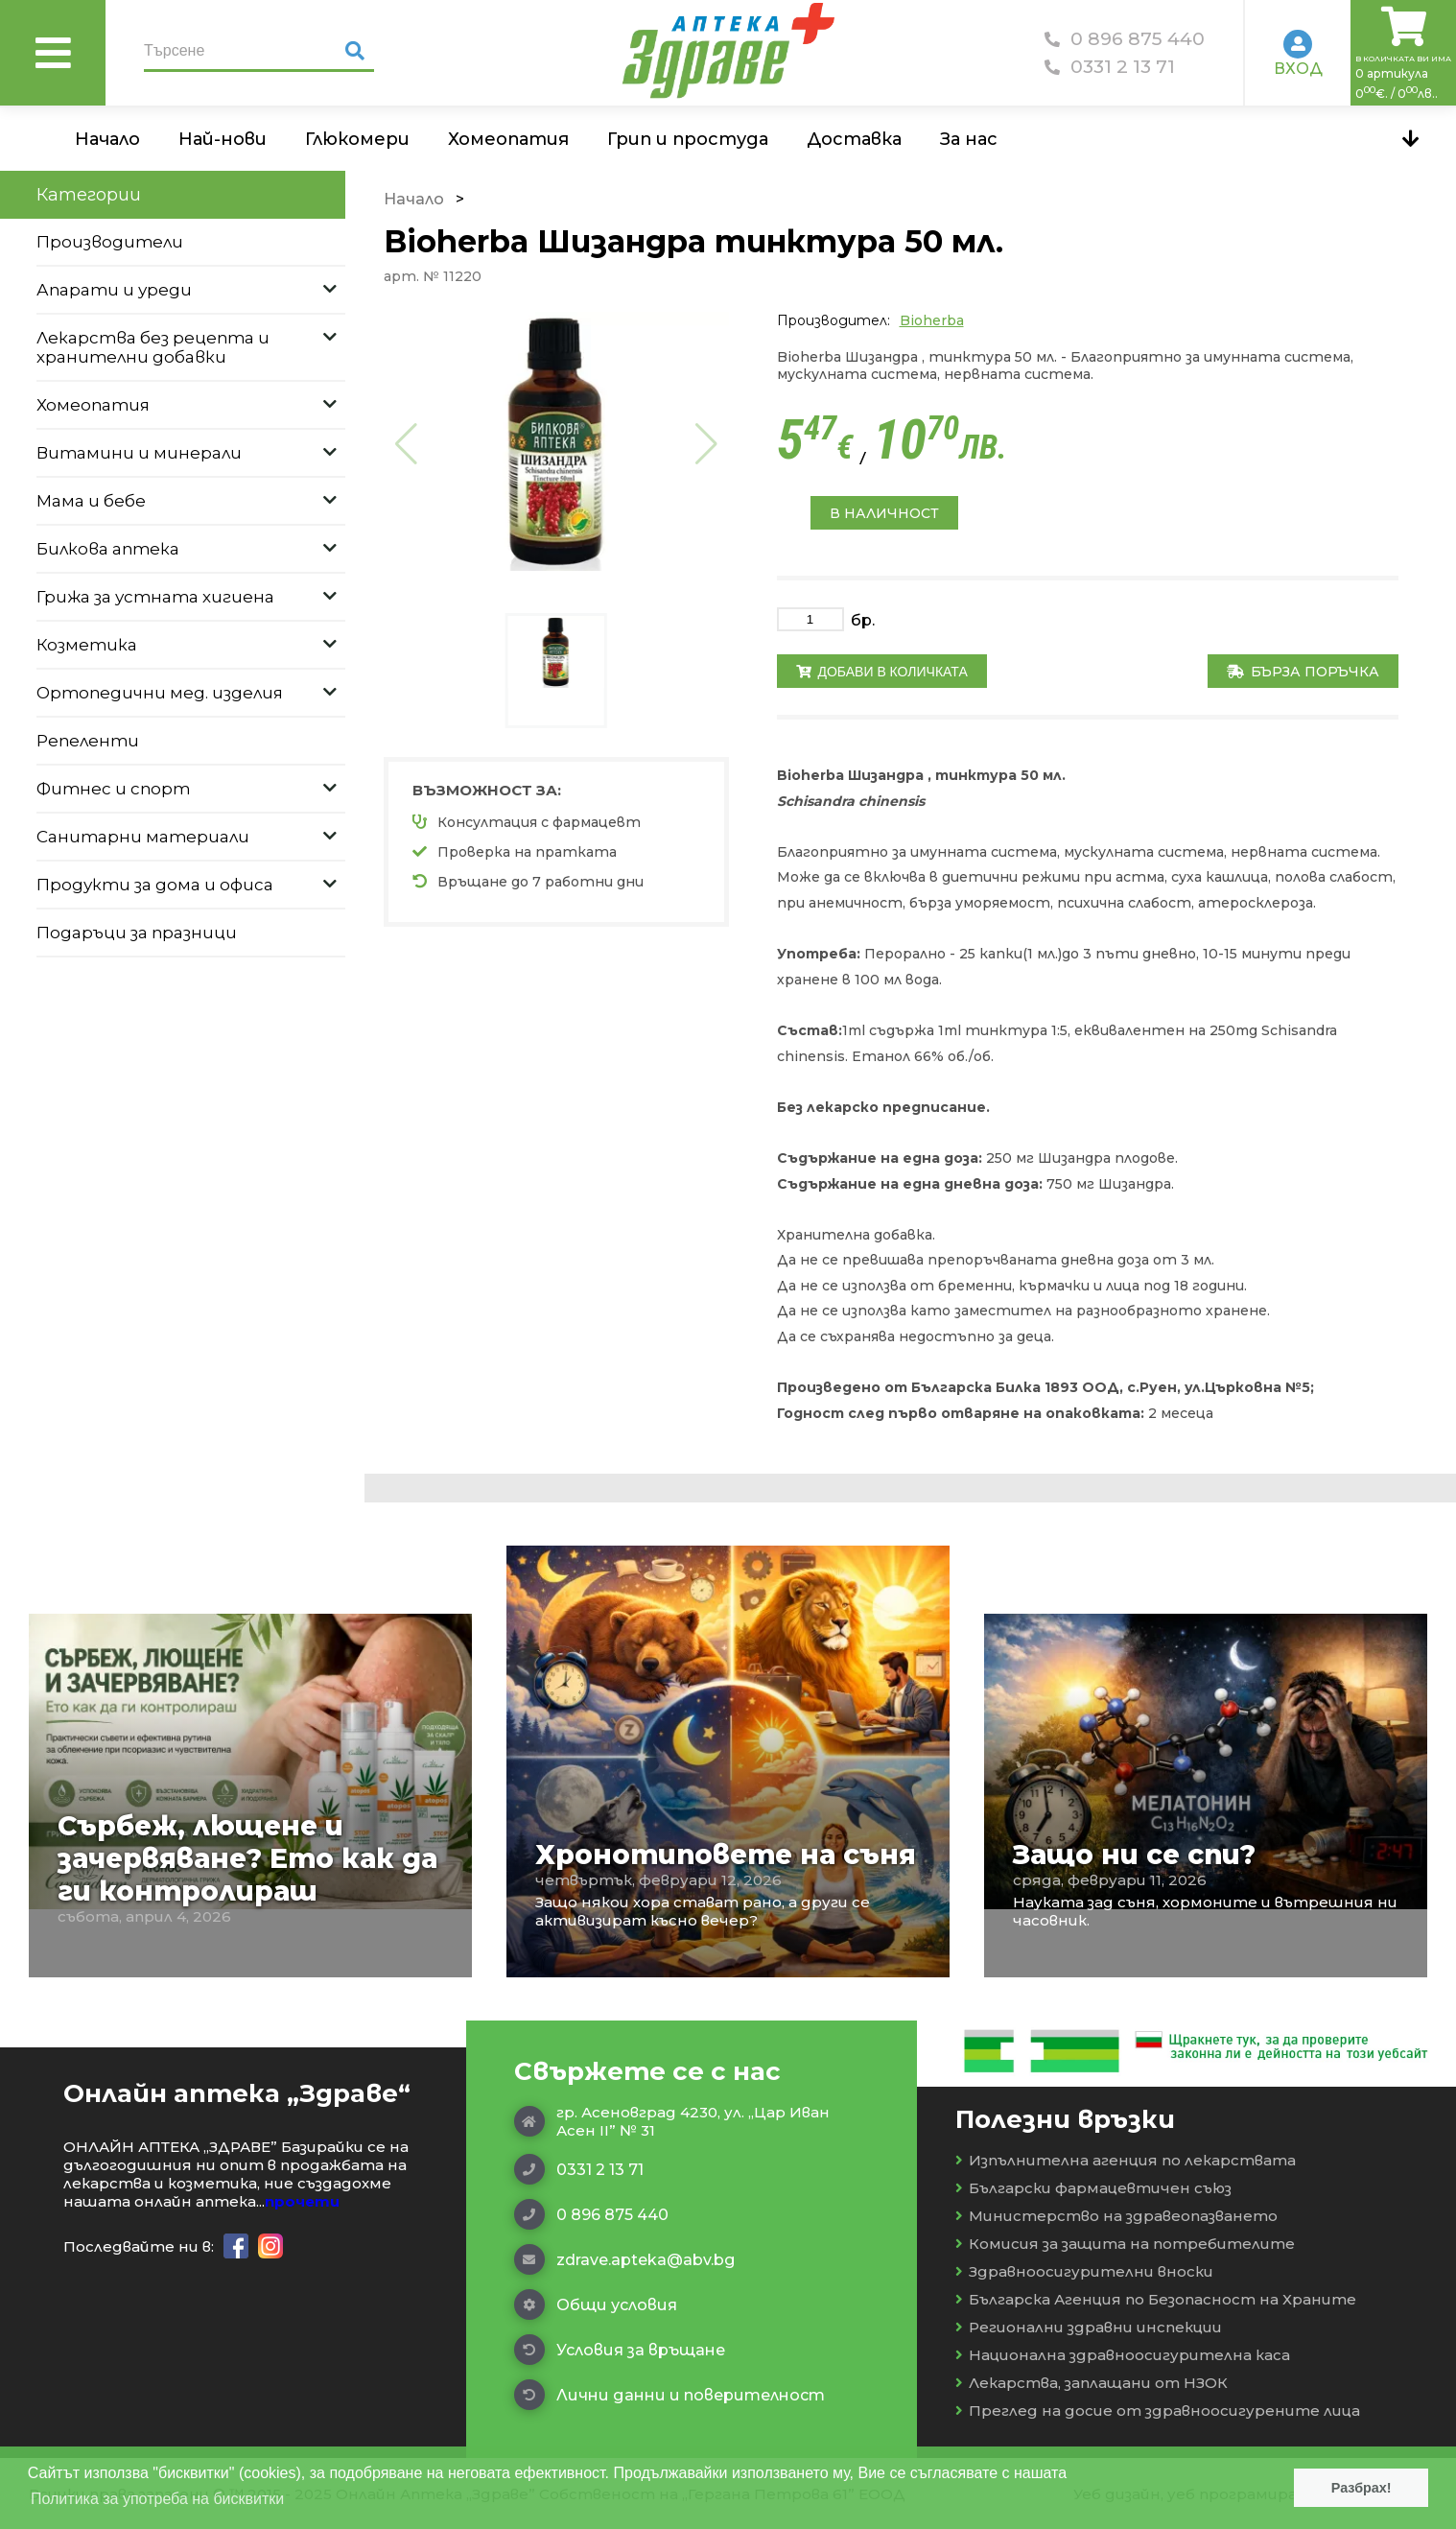 This screenshot has width=1456, height=2529. Describe the element at coordinates (1091, 2383) in the screenshot. I see `Лекарства, заплащани от НЗОК` at that location.